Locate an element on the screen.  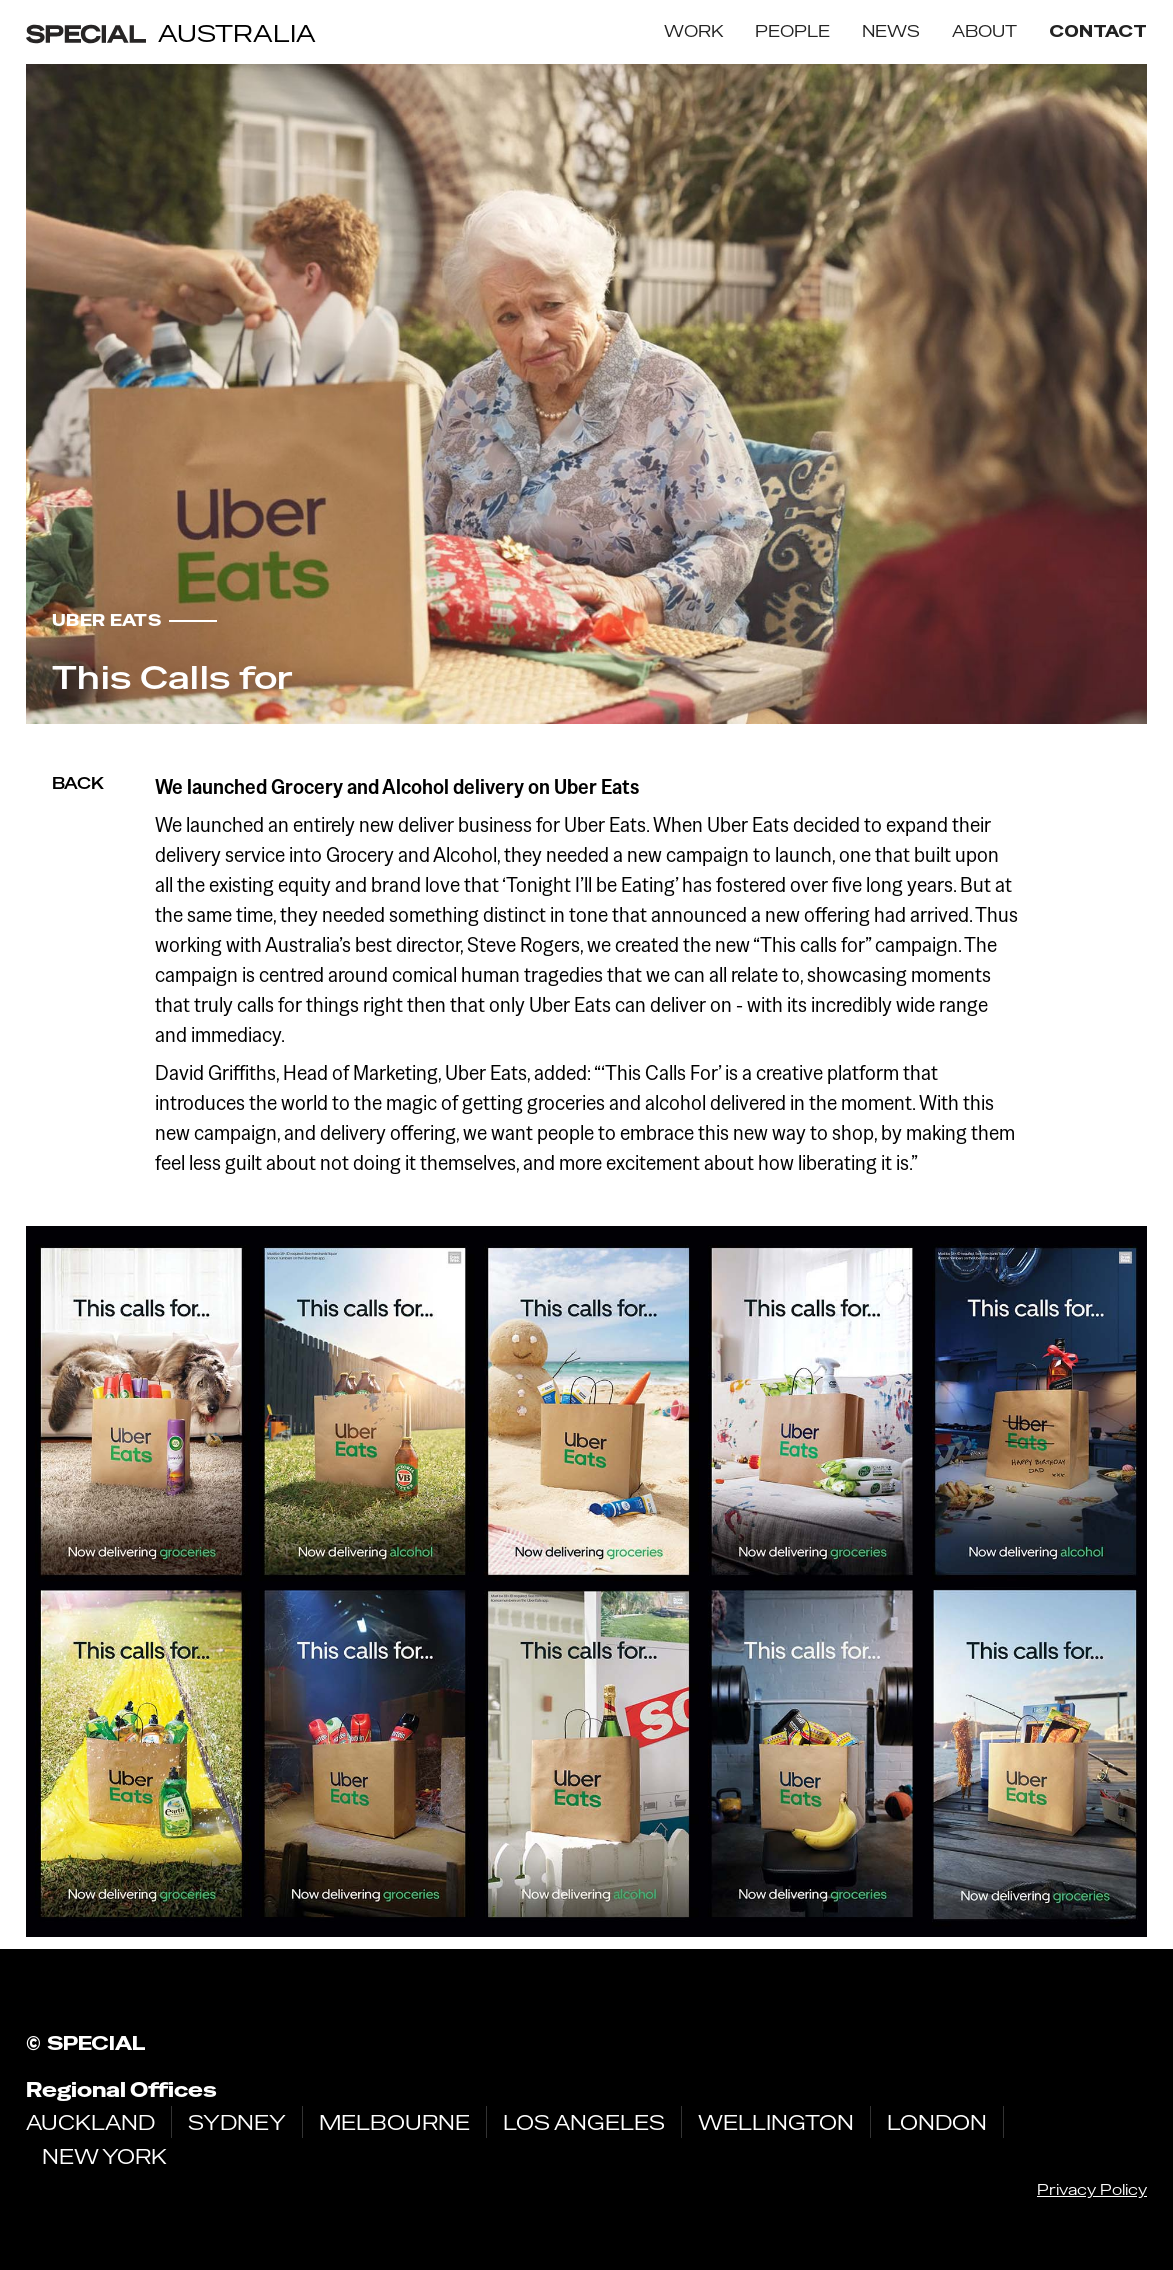
WORK is located at coordinates (693, 31).